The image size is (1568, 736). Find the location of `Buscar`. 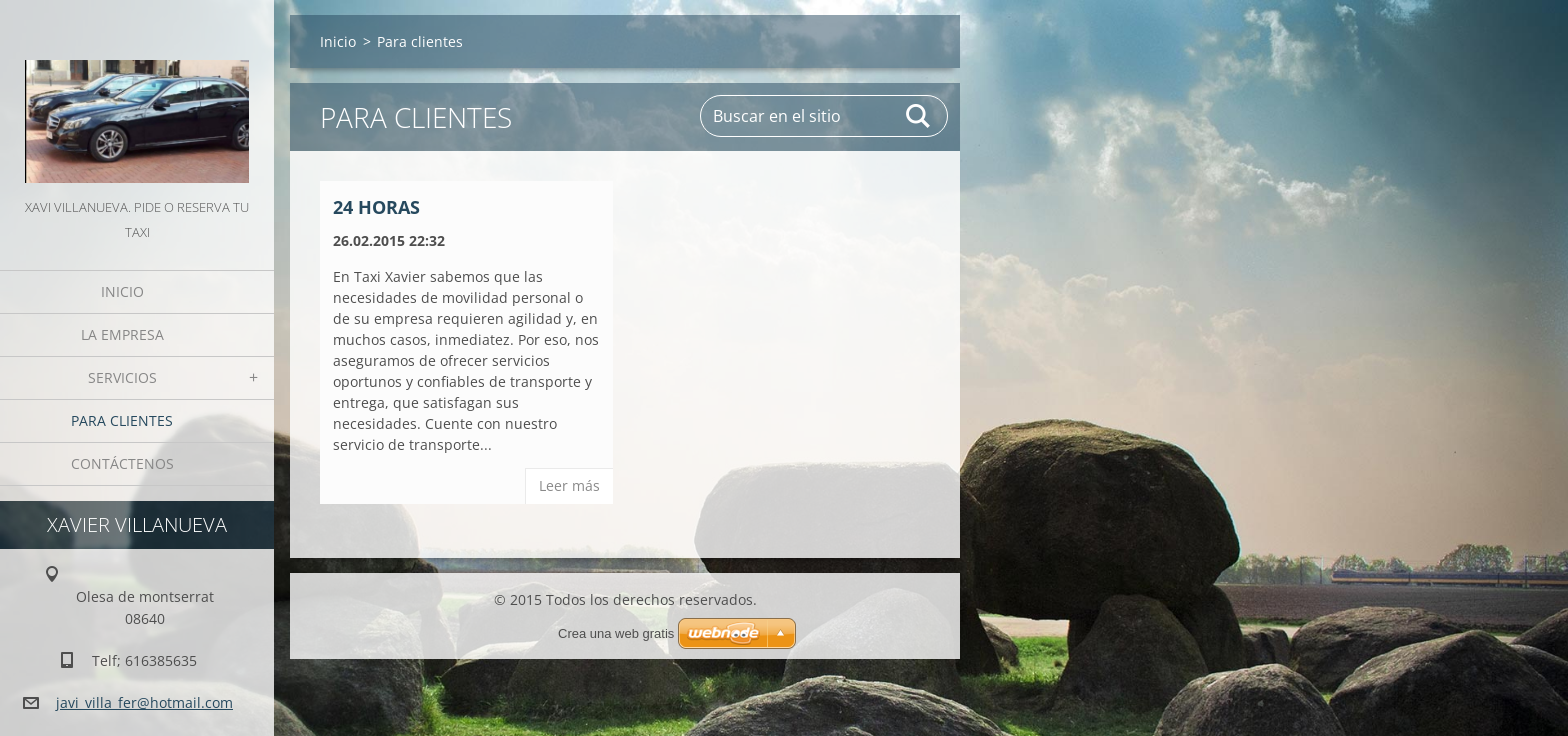

Buscar is located at coordinates (919, 116).